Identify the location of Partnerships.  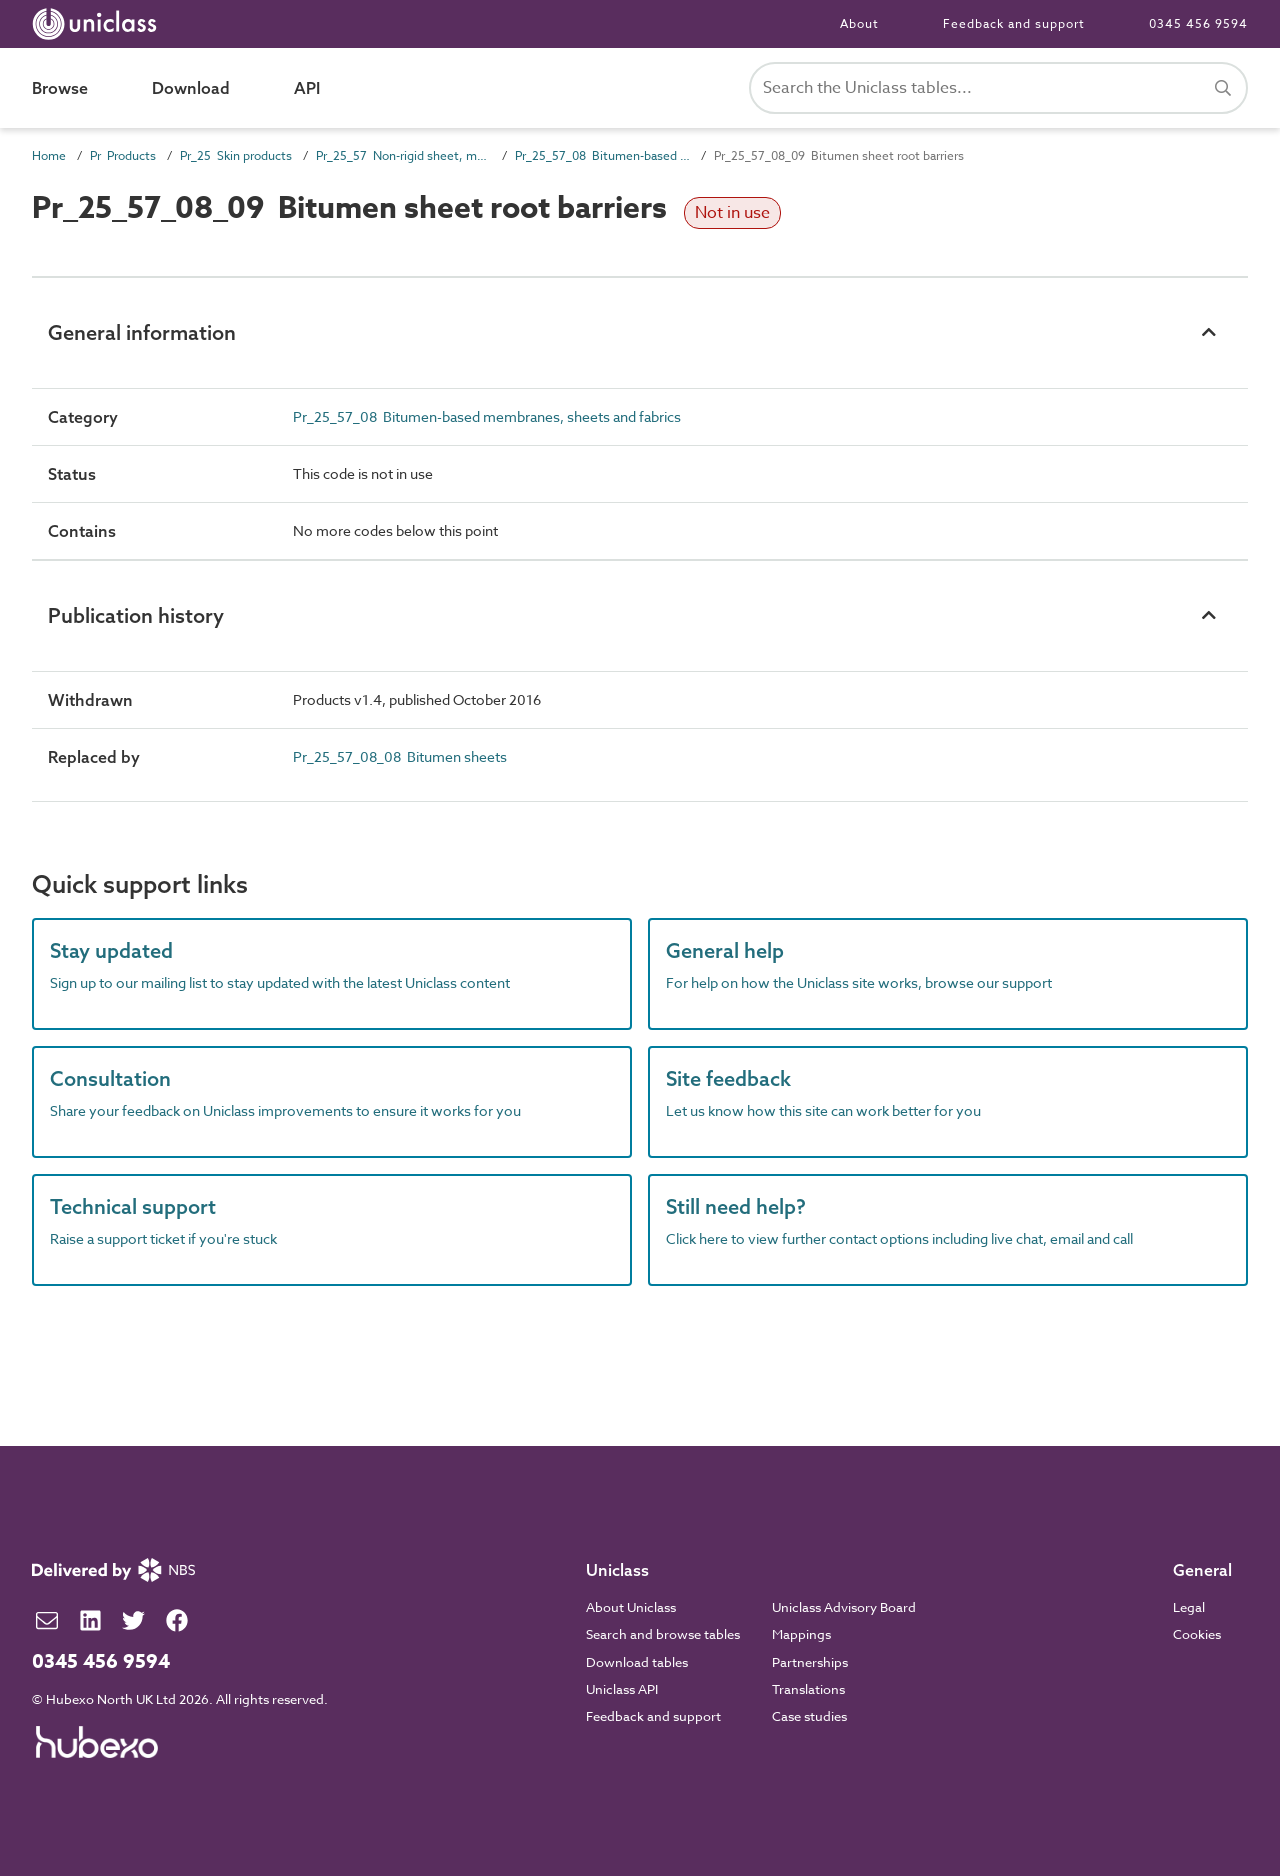
(810, 1662).